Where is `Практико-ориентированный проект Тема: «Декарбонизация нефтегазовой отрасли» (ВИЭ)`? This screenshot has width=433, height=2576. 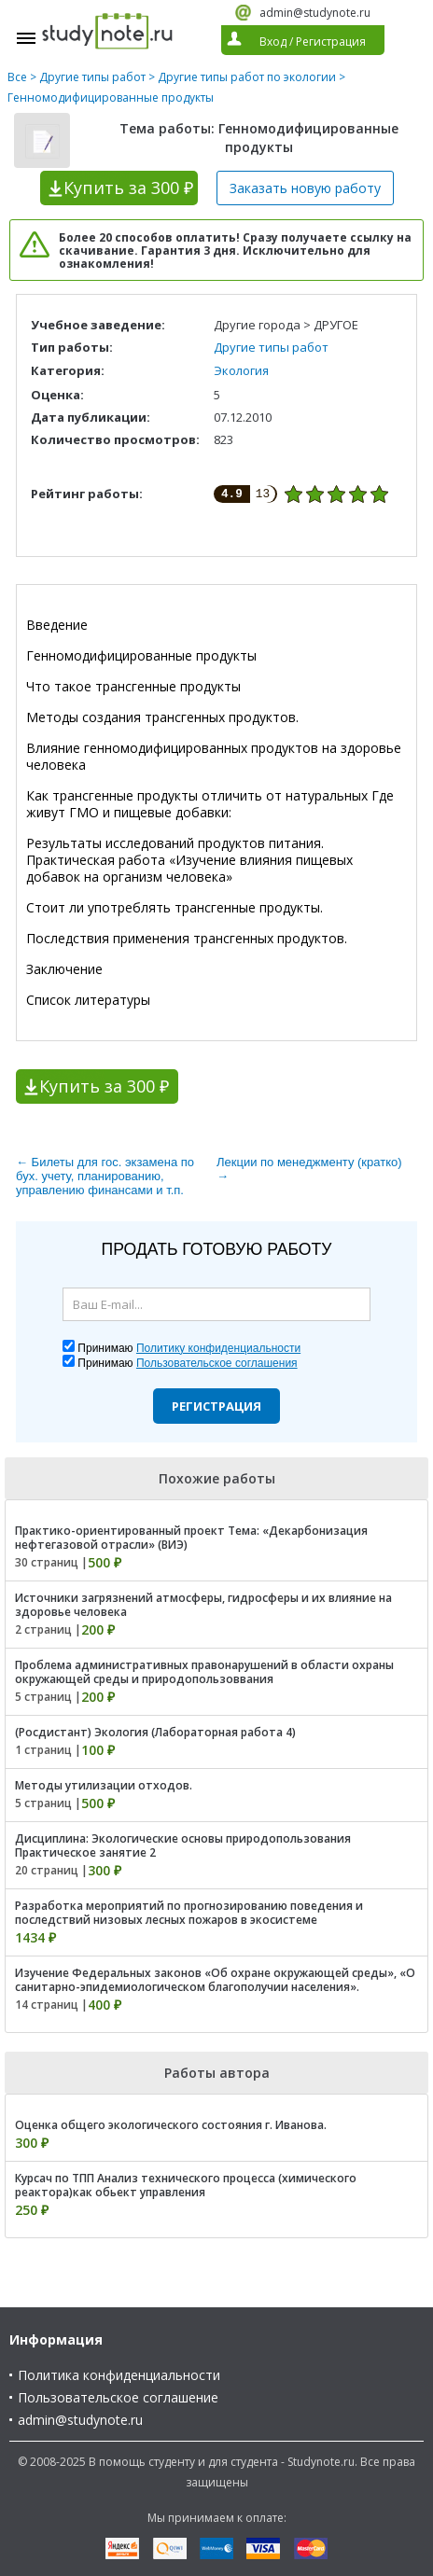 Практико-ориентированный проект Тема: «Декарбонизация нефтегазовой отрасли» (ВИЭ) is located at coordinates (191, 1538).